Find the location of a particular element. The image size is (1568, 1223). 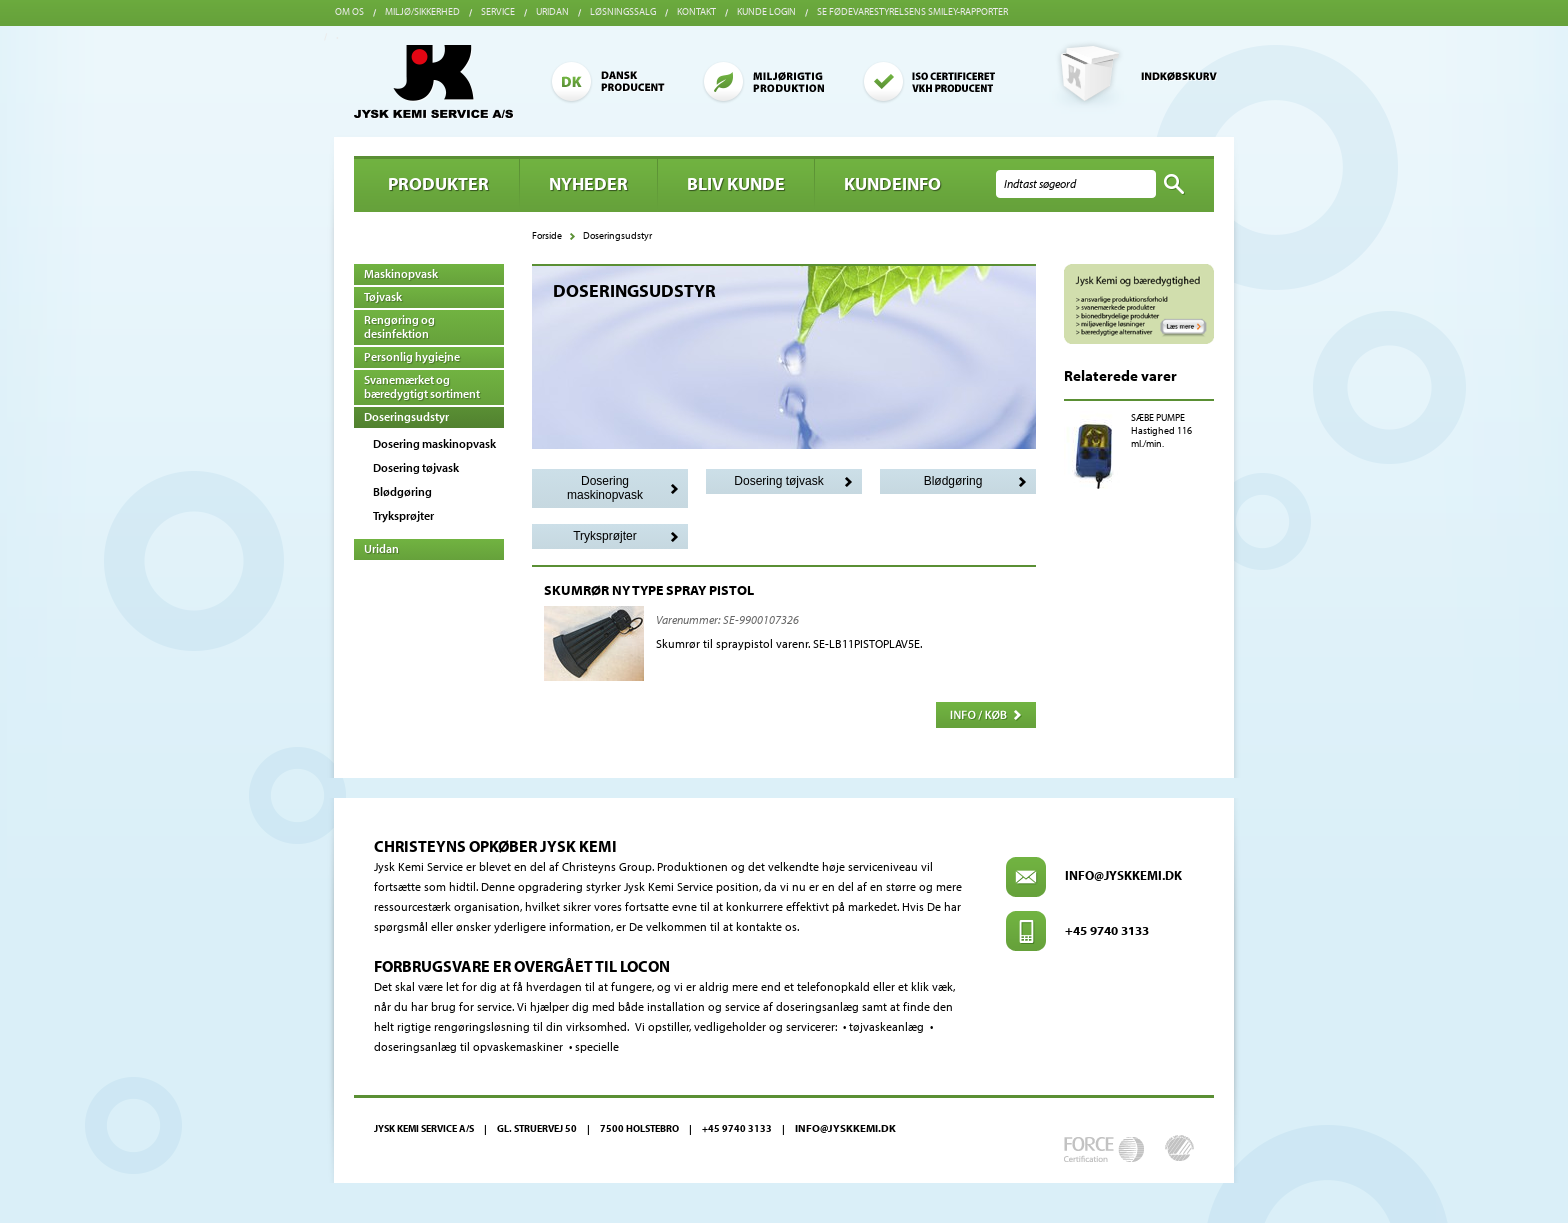

Skumrør til spraypistol varenr. SE-LB11PISTOPLAV5E. is located at coordinates (789, 643).